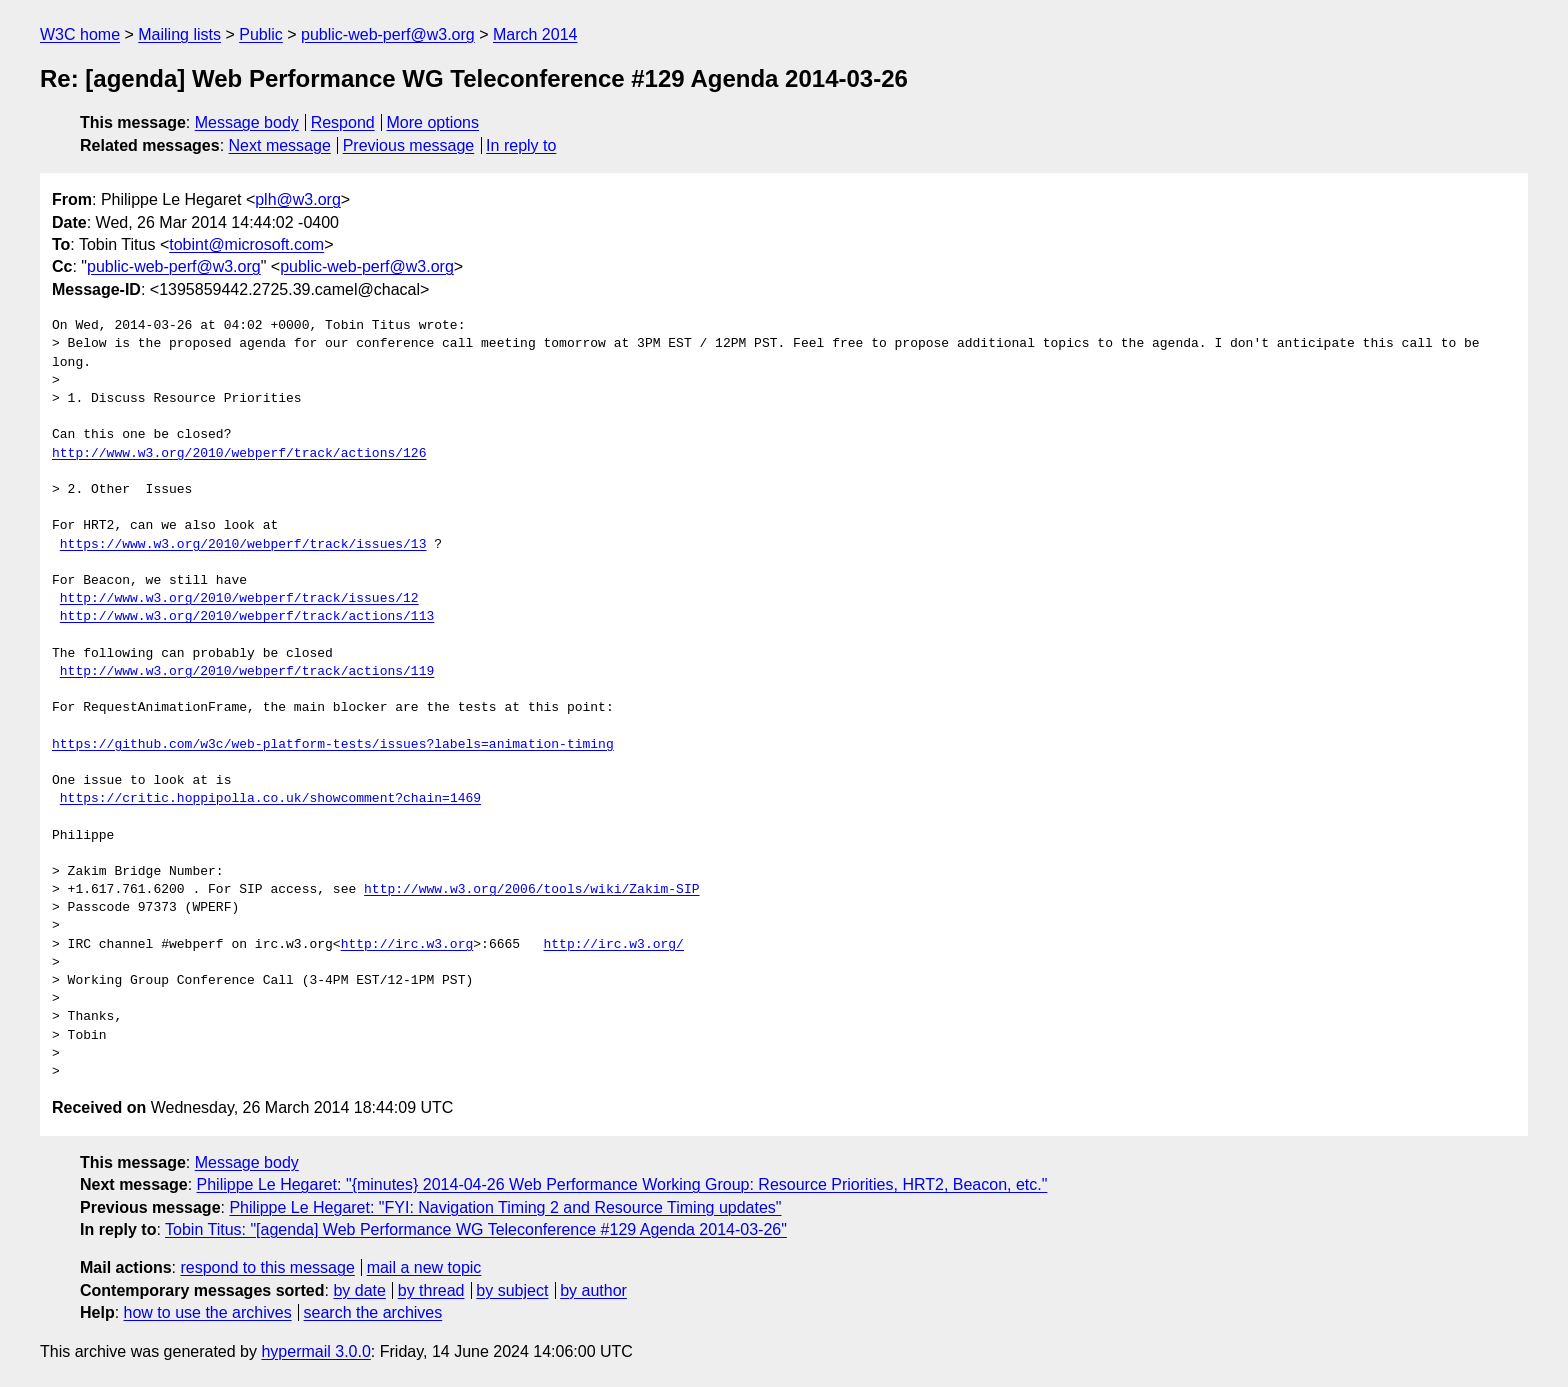  What do you see at coordinates (239, 599) in the screenshot?
I see `http://www.w3.org/2010/webperf/track/issues/12` at bounding box center [239, 599].